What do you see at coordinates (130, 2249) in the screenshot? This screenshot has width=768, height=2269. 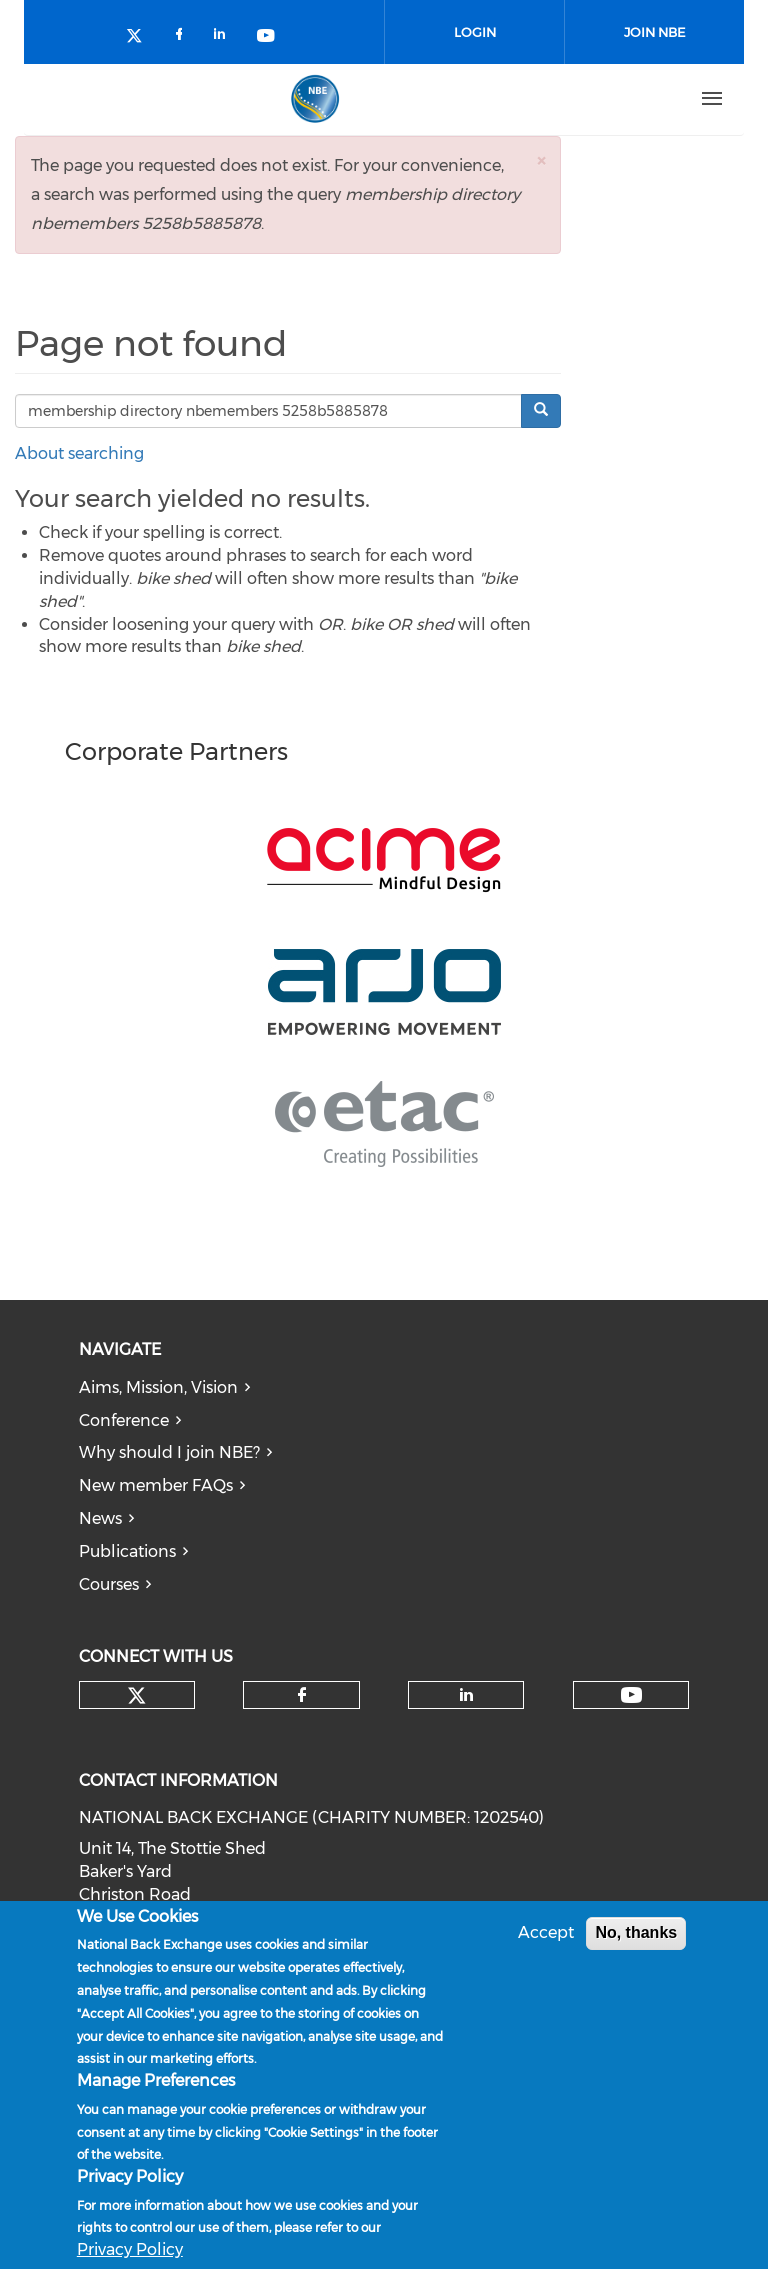 I see `Privacy Policy` at bounding box center [130, 2249].